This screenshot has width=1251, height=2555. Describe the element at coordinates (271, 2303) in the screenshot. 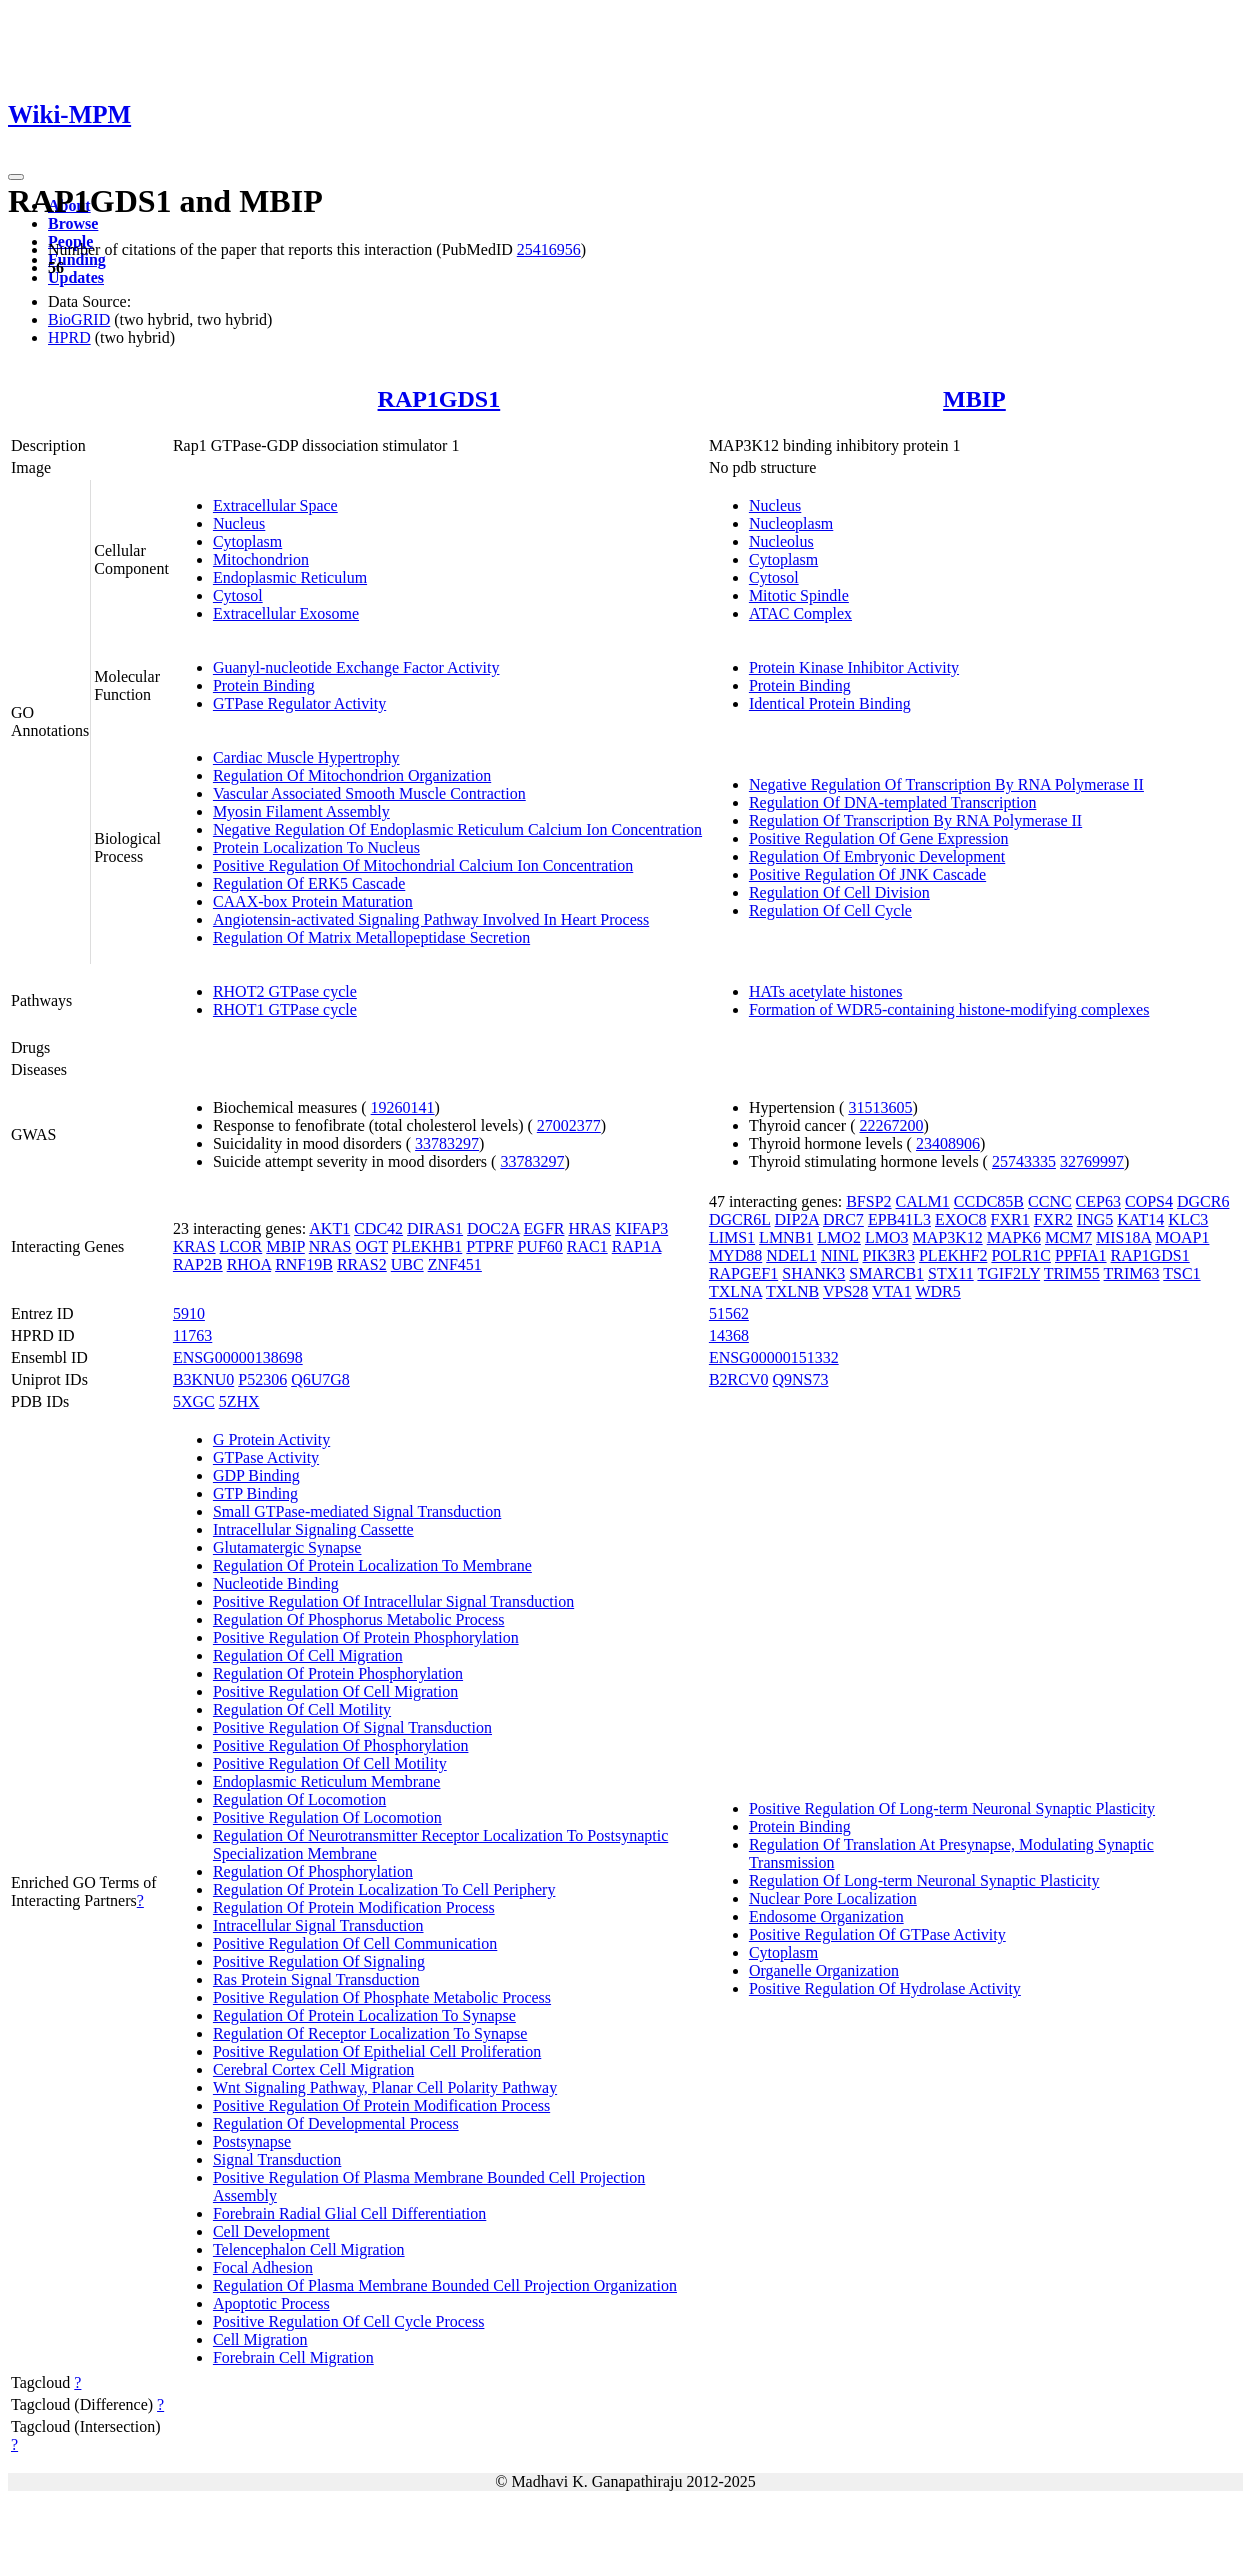

I see `Apoptotic Process` at that location.